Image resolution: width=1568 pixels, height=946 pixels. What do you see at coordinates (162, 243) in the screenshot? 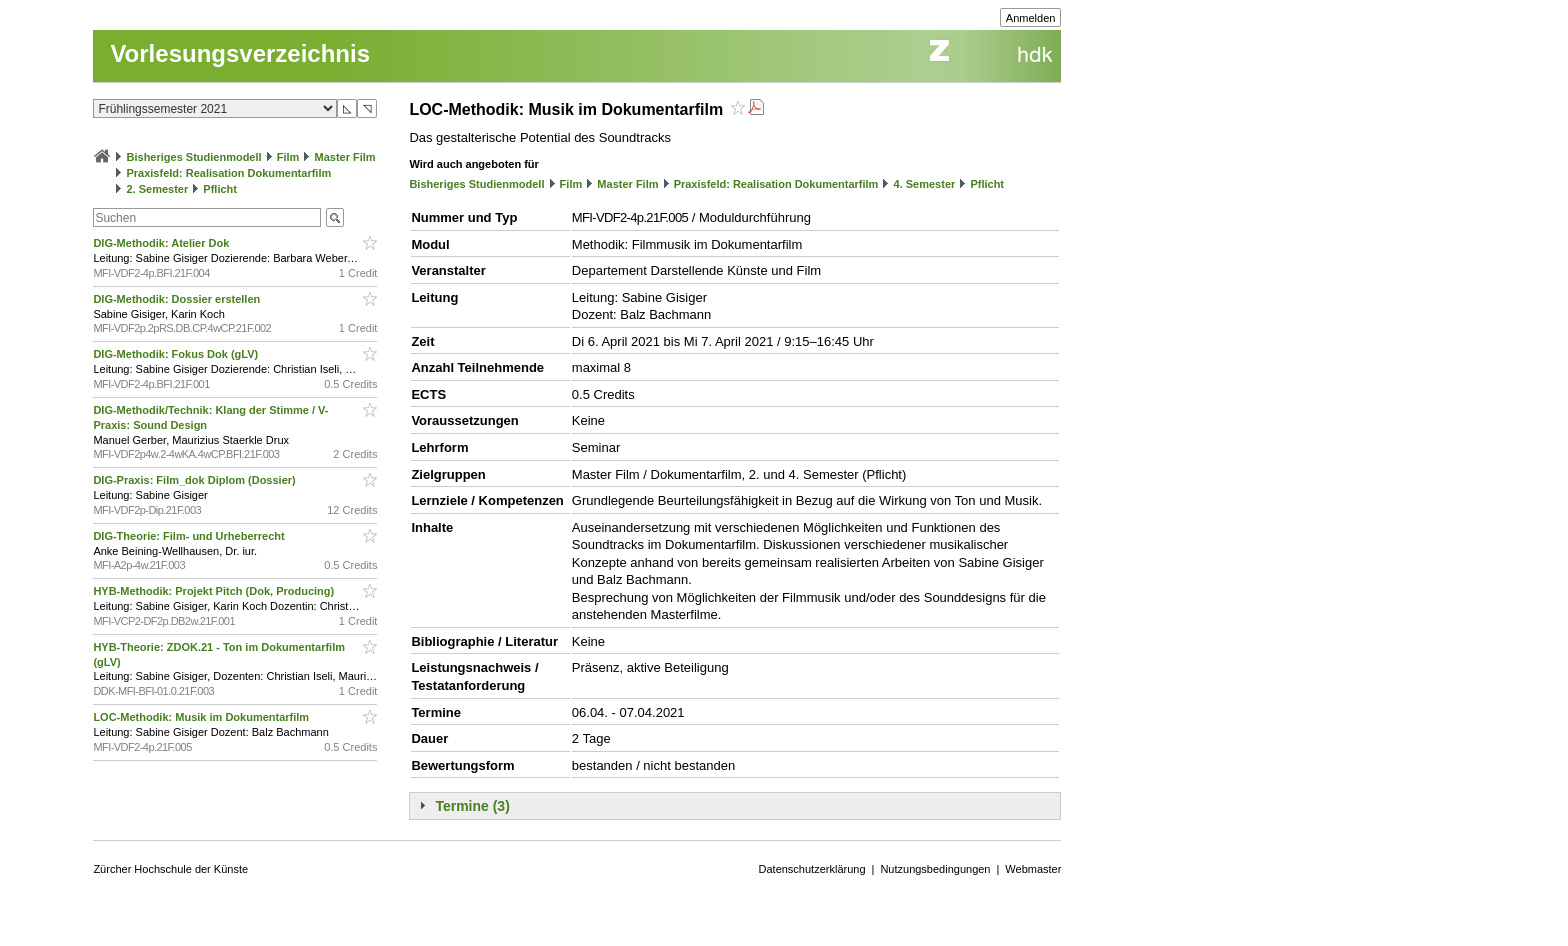
I see `DIG-Methodik: Atelier Dok` at bounding box center [162, 243].